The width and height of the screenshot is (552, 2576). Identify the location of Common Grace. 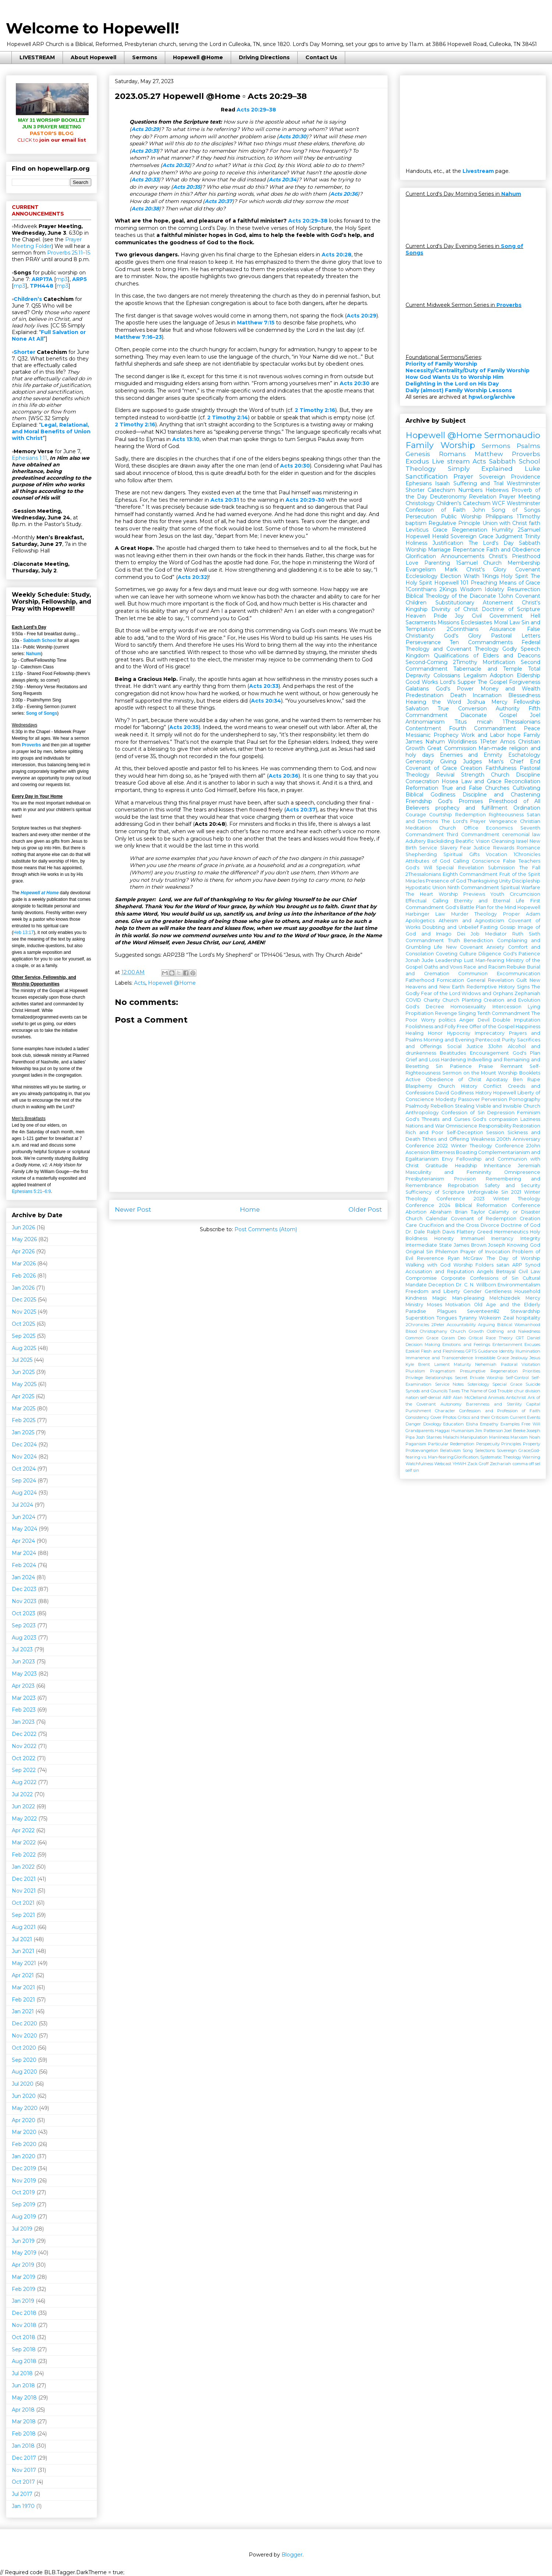
(422, 1337).